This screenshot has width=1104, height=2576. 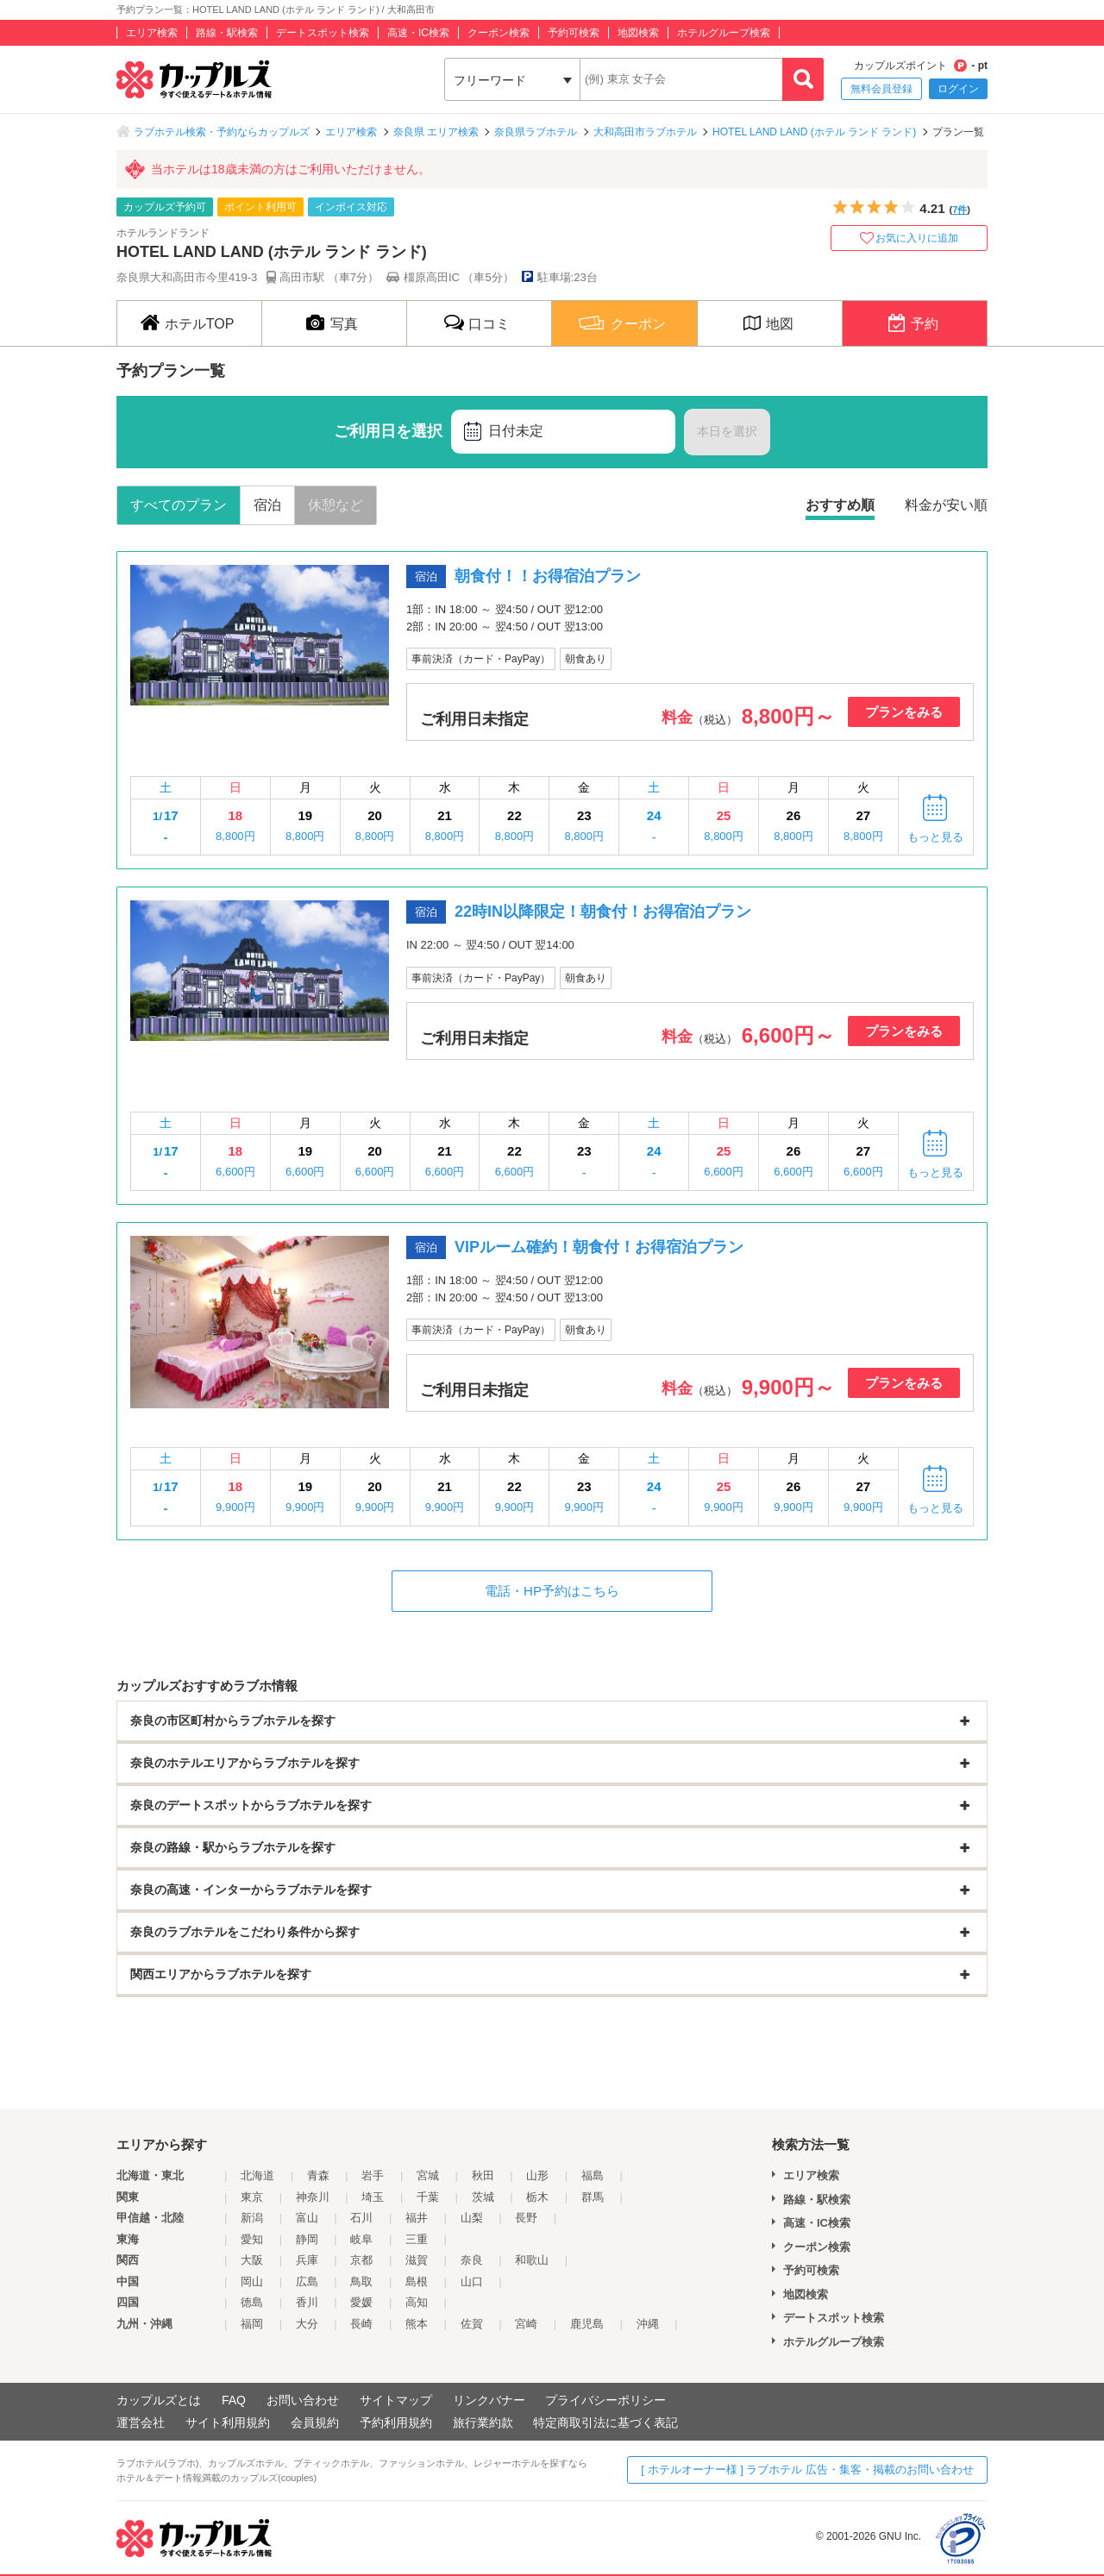 I want to click on 路線・駅検索, so click(x=227, y=33).